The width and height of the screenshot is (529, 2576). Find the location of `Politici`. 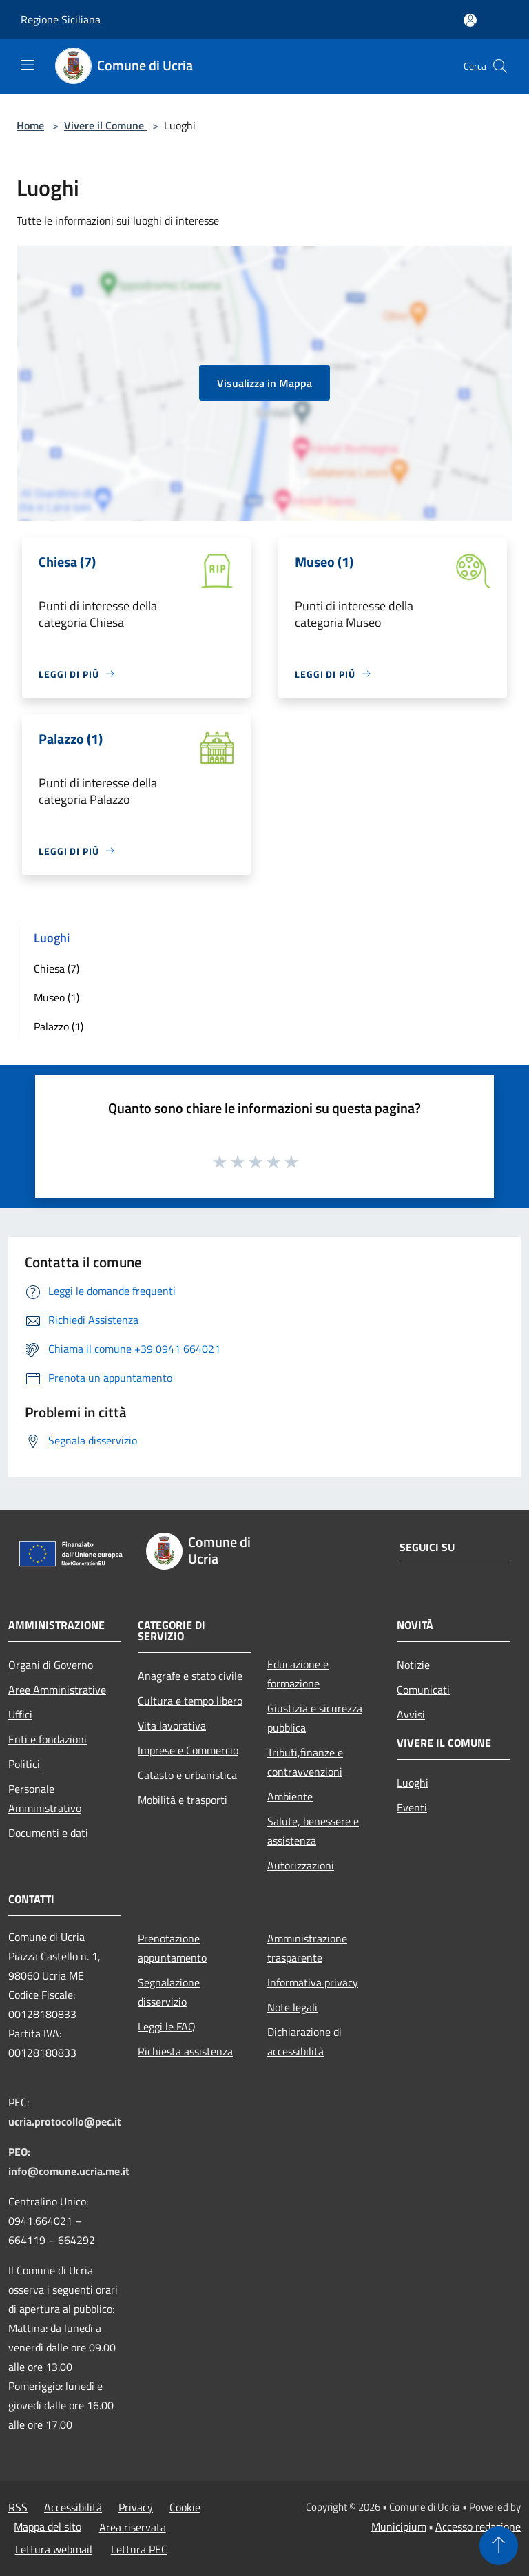

Politici is located at coordinates (24, 1764).